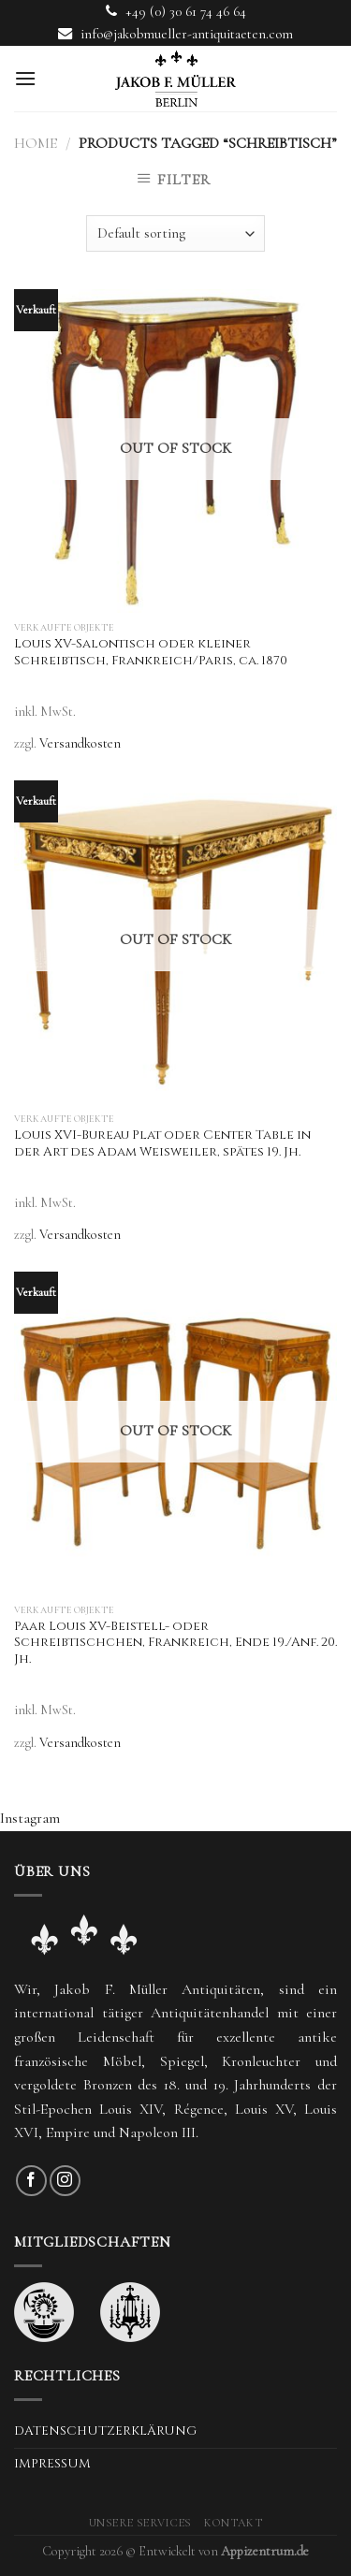 Image resolution: width=351 pixels, height=2576 pixels. Describe the element at coordinates (175, 1643) in the screenshot. I see `Paar Louis XV-Beistell- oder Schreibtischchen, Frankreich, Ende 19./Anf. 20. Jh.` at that location.